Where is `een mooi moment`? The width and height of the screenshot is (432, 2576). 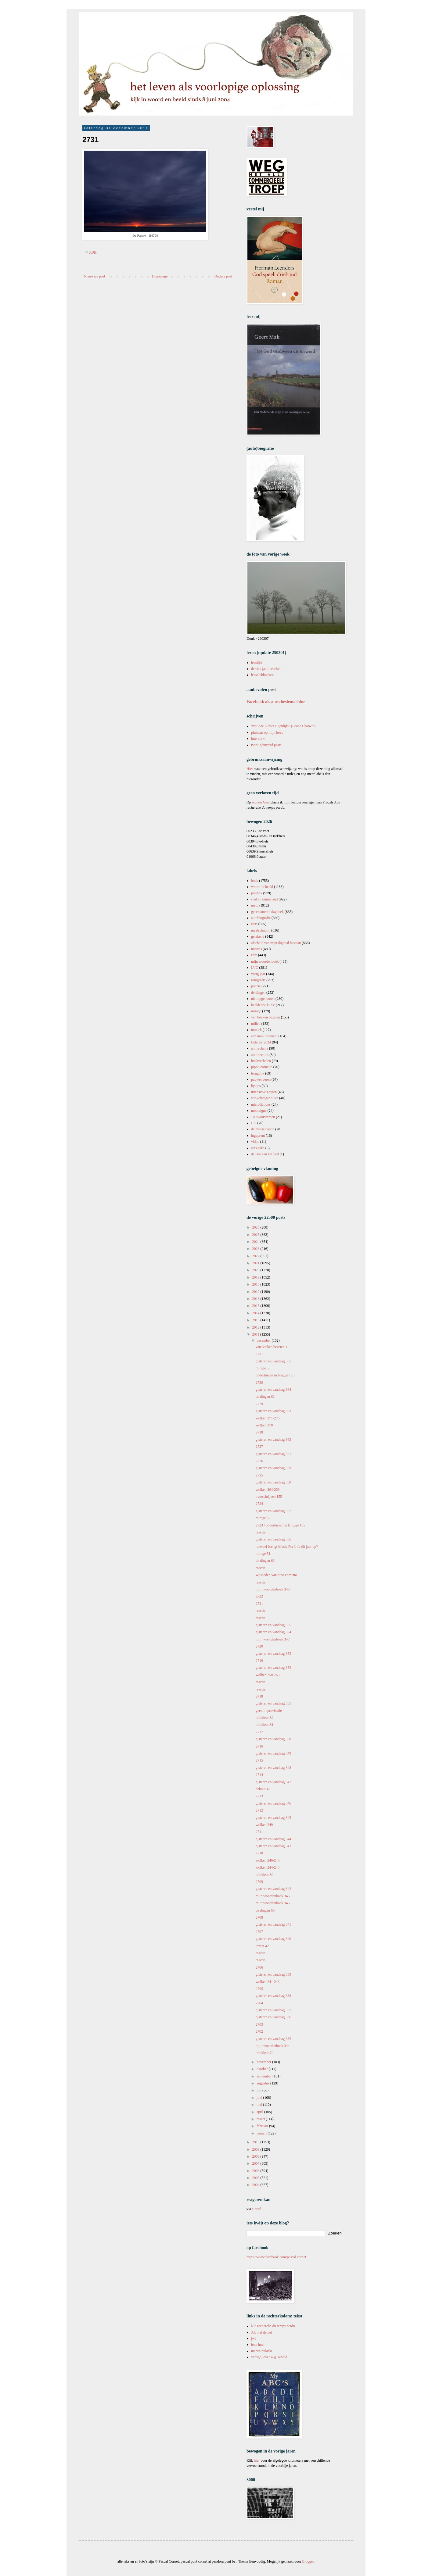
een mooi moment is located at coordinates (264, 1036).